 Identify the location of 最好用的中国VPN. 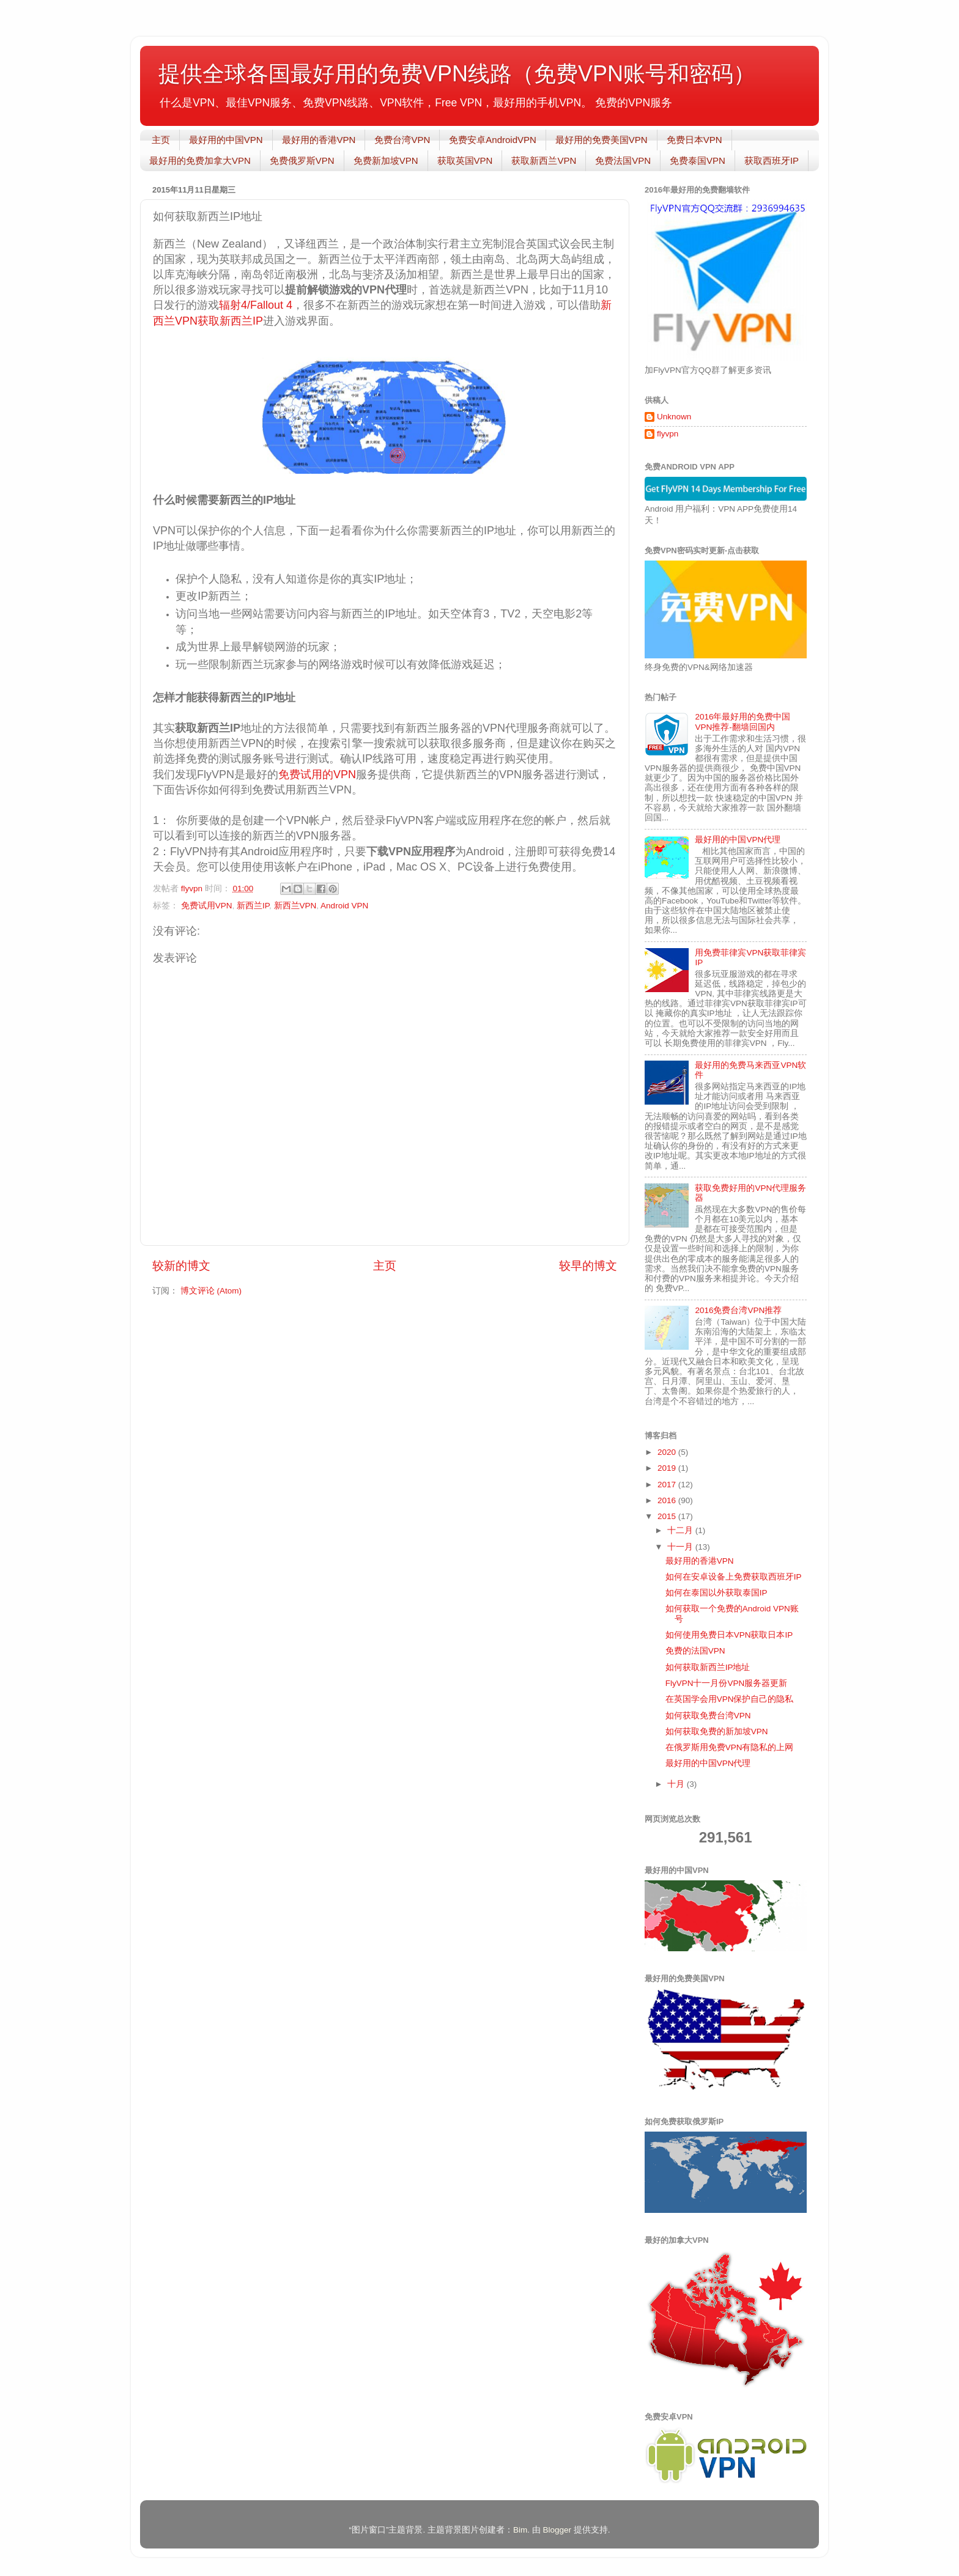
(226, 139).